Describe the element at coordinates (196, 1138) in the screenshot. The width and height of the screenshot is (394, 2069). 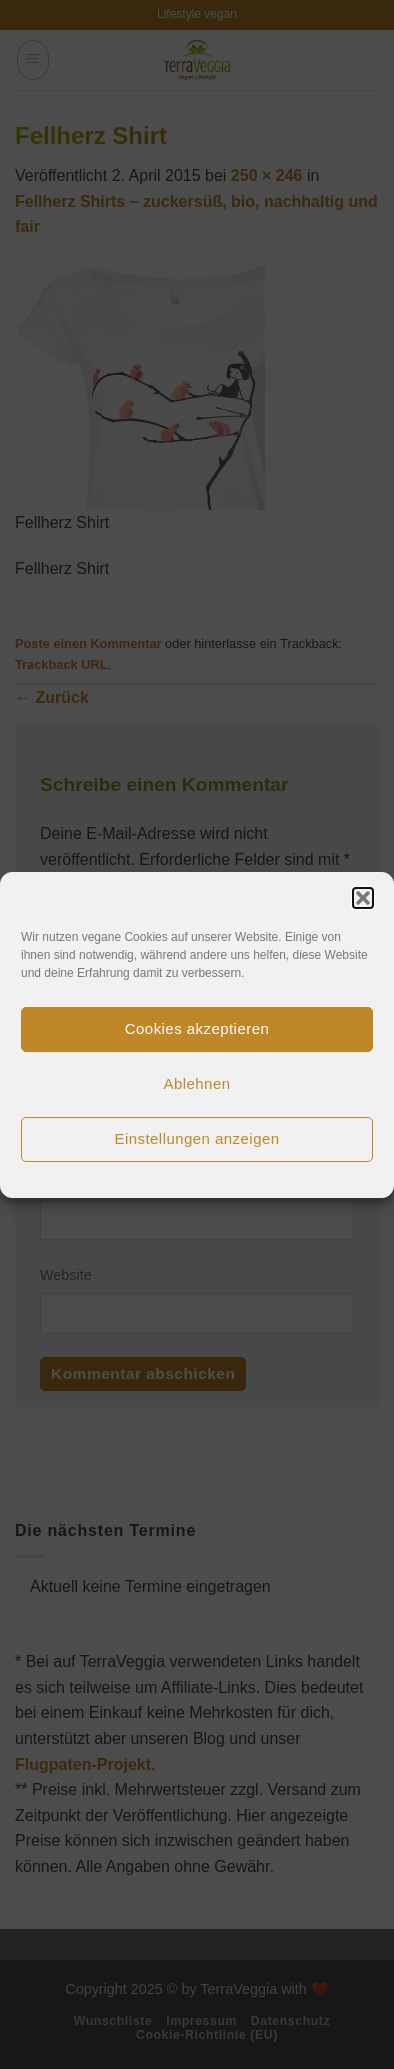
I see `Einstellungen anzeigen` at that location.